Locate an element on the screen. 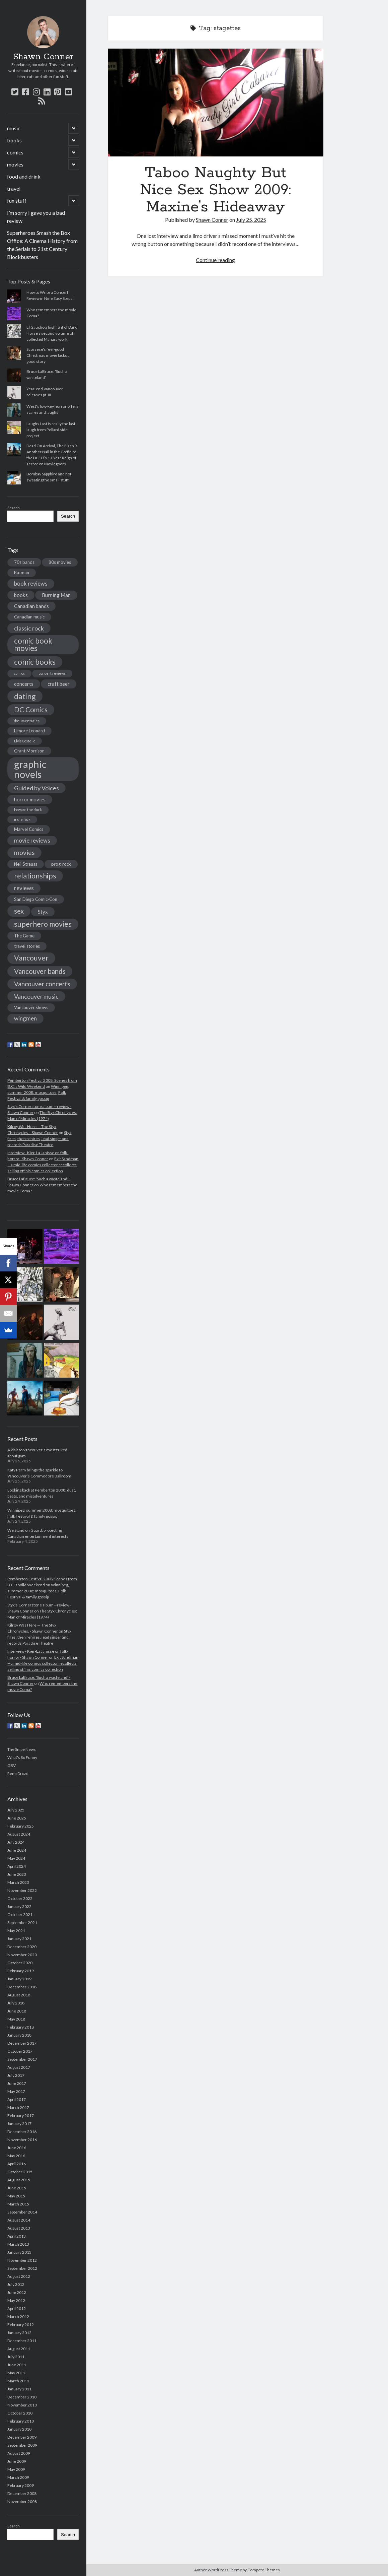 The width and height of the screenshot is (388, 2576). June 2024 is located at coordinates (16, 1850).